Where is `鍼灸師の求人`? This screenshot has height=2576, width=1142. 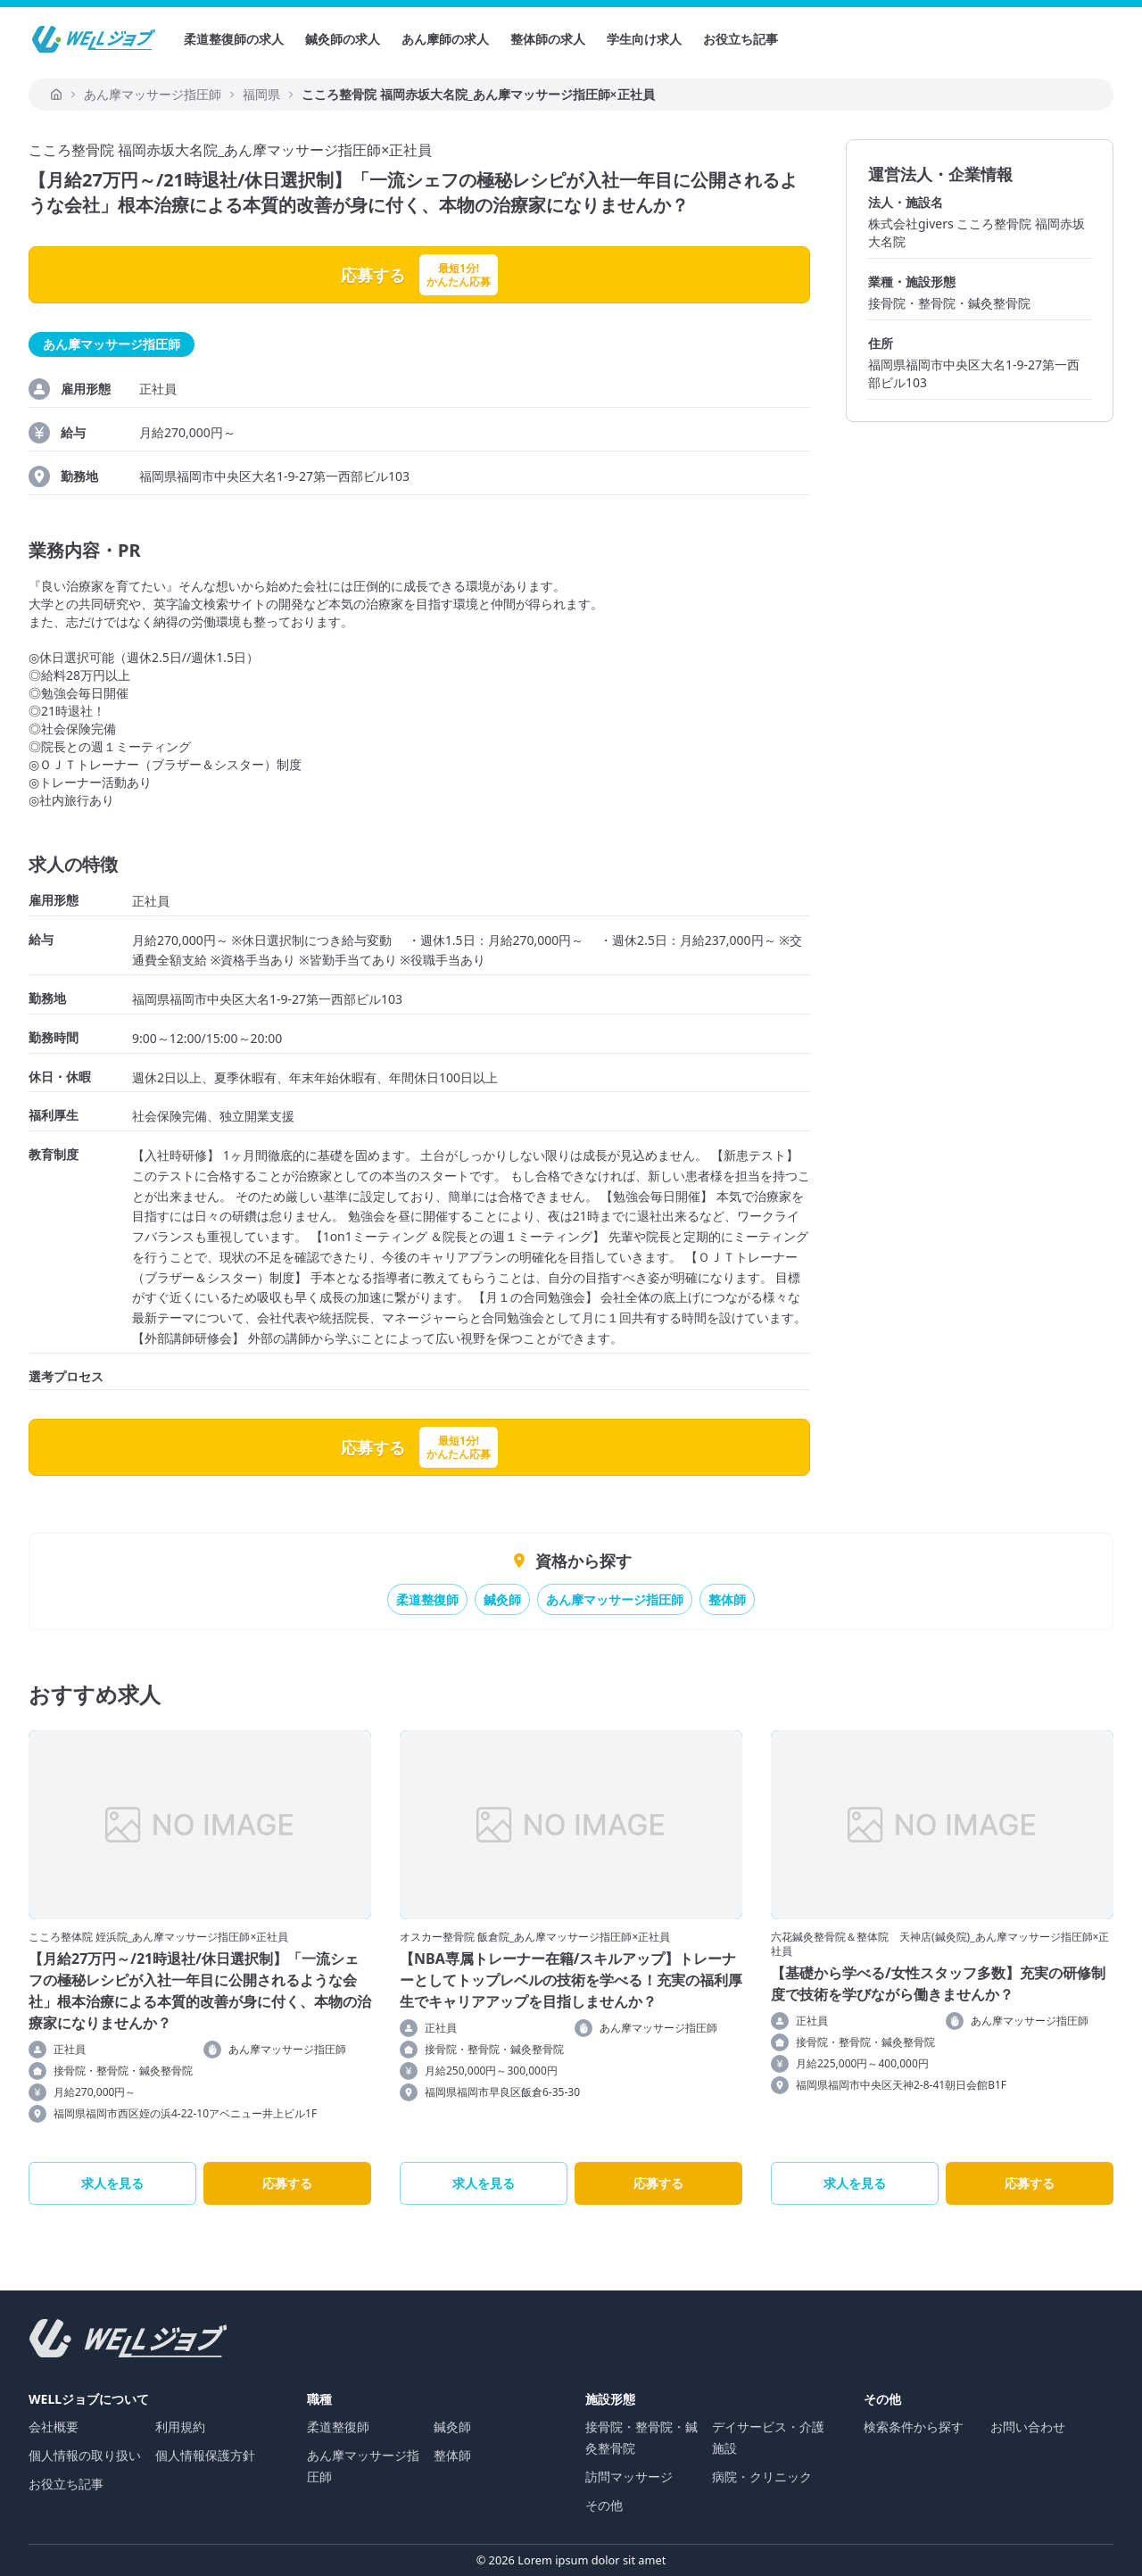
鍼灸師の求人 is located at coordinates (342, 38).